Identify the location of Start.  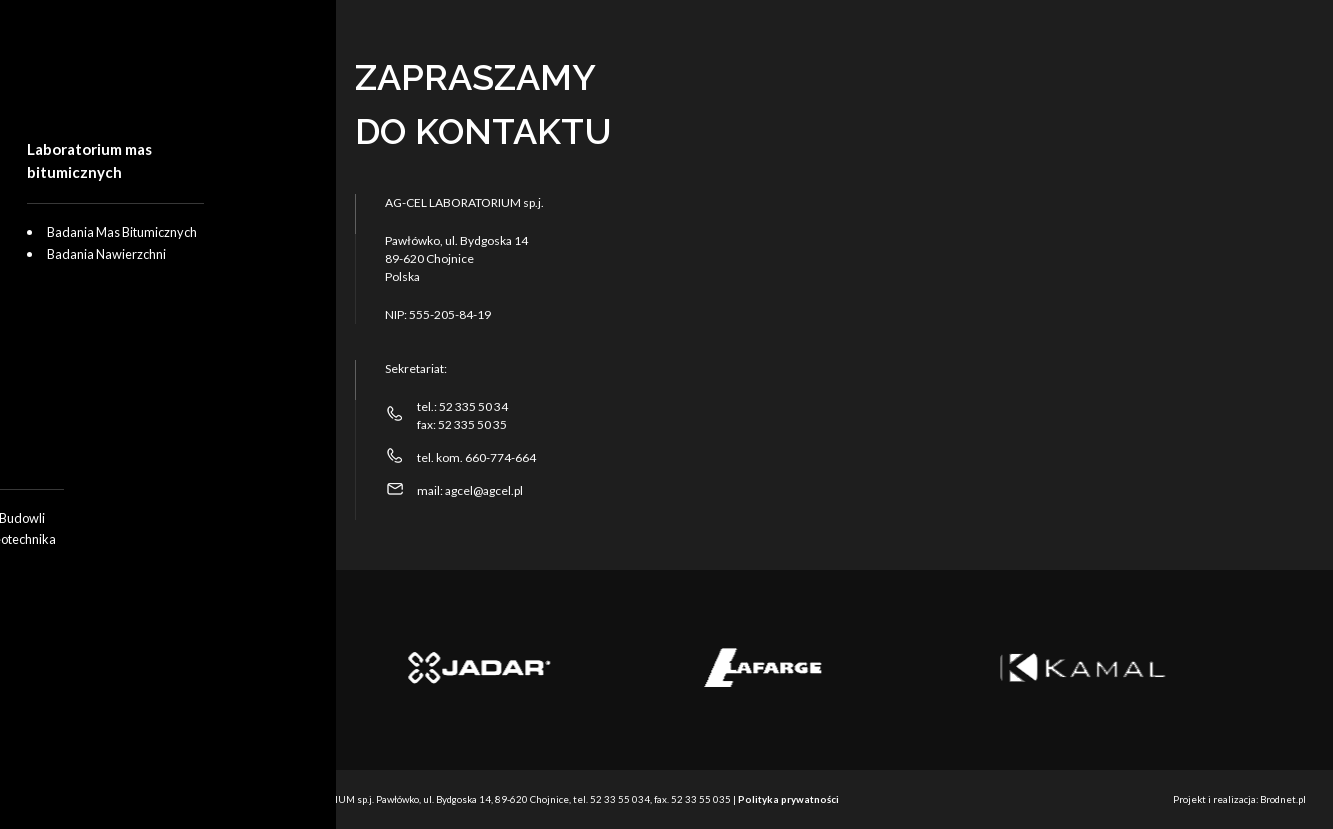
(66, 230).